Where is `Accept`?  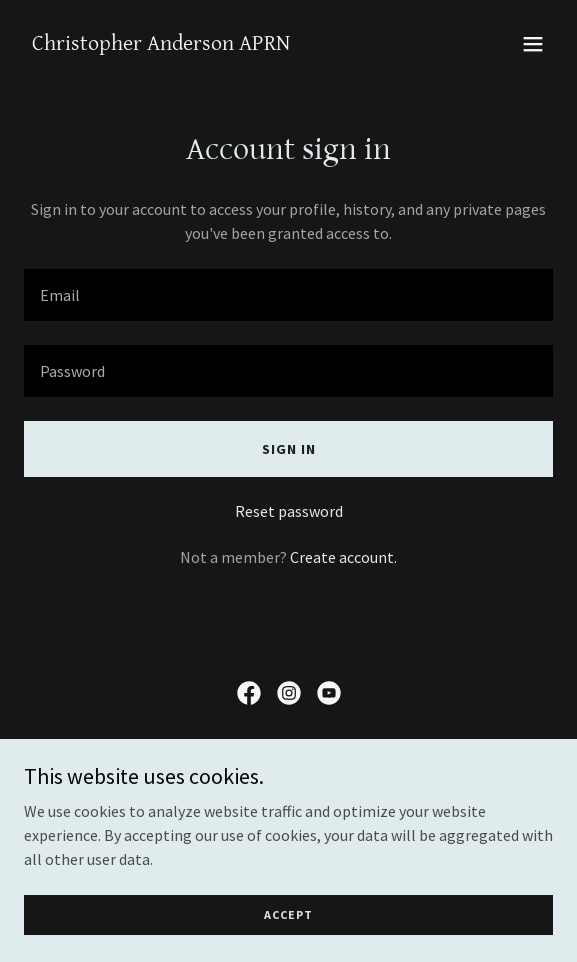
Accept is located at coordinates (288, 914).